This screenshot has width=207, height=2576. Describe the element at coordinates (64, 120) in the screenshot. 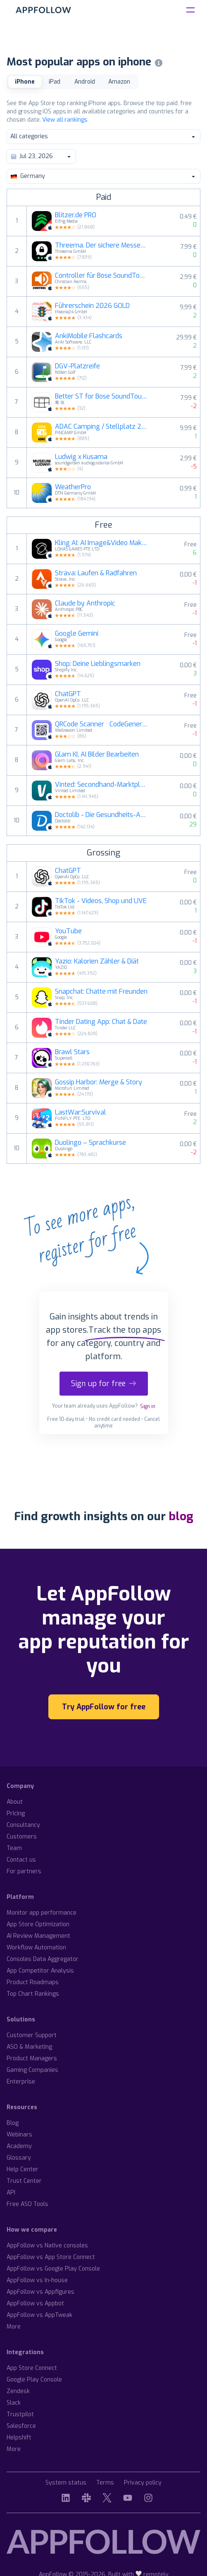

I see `View all rankings` at that location.